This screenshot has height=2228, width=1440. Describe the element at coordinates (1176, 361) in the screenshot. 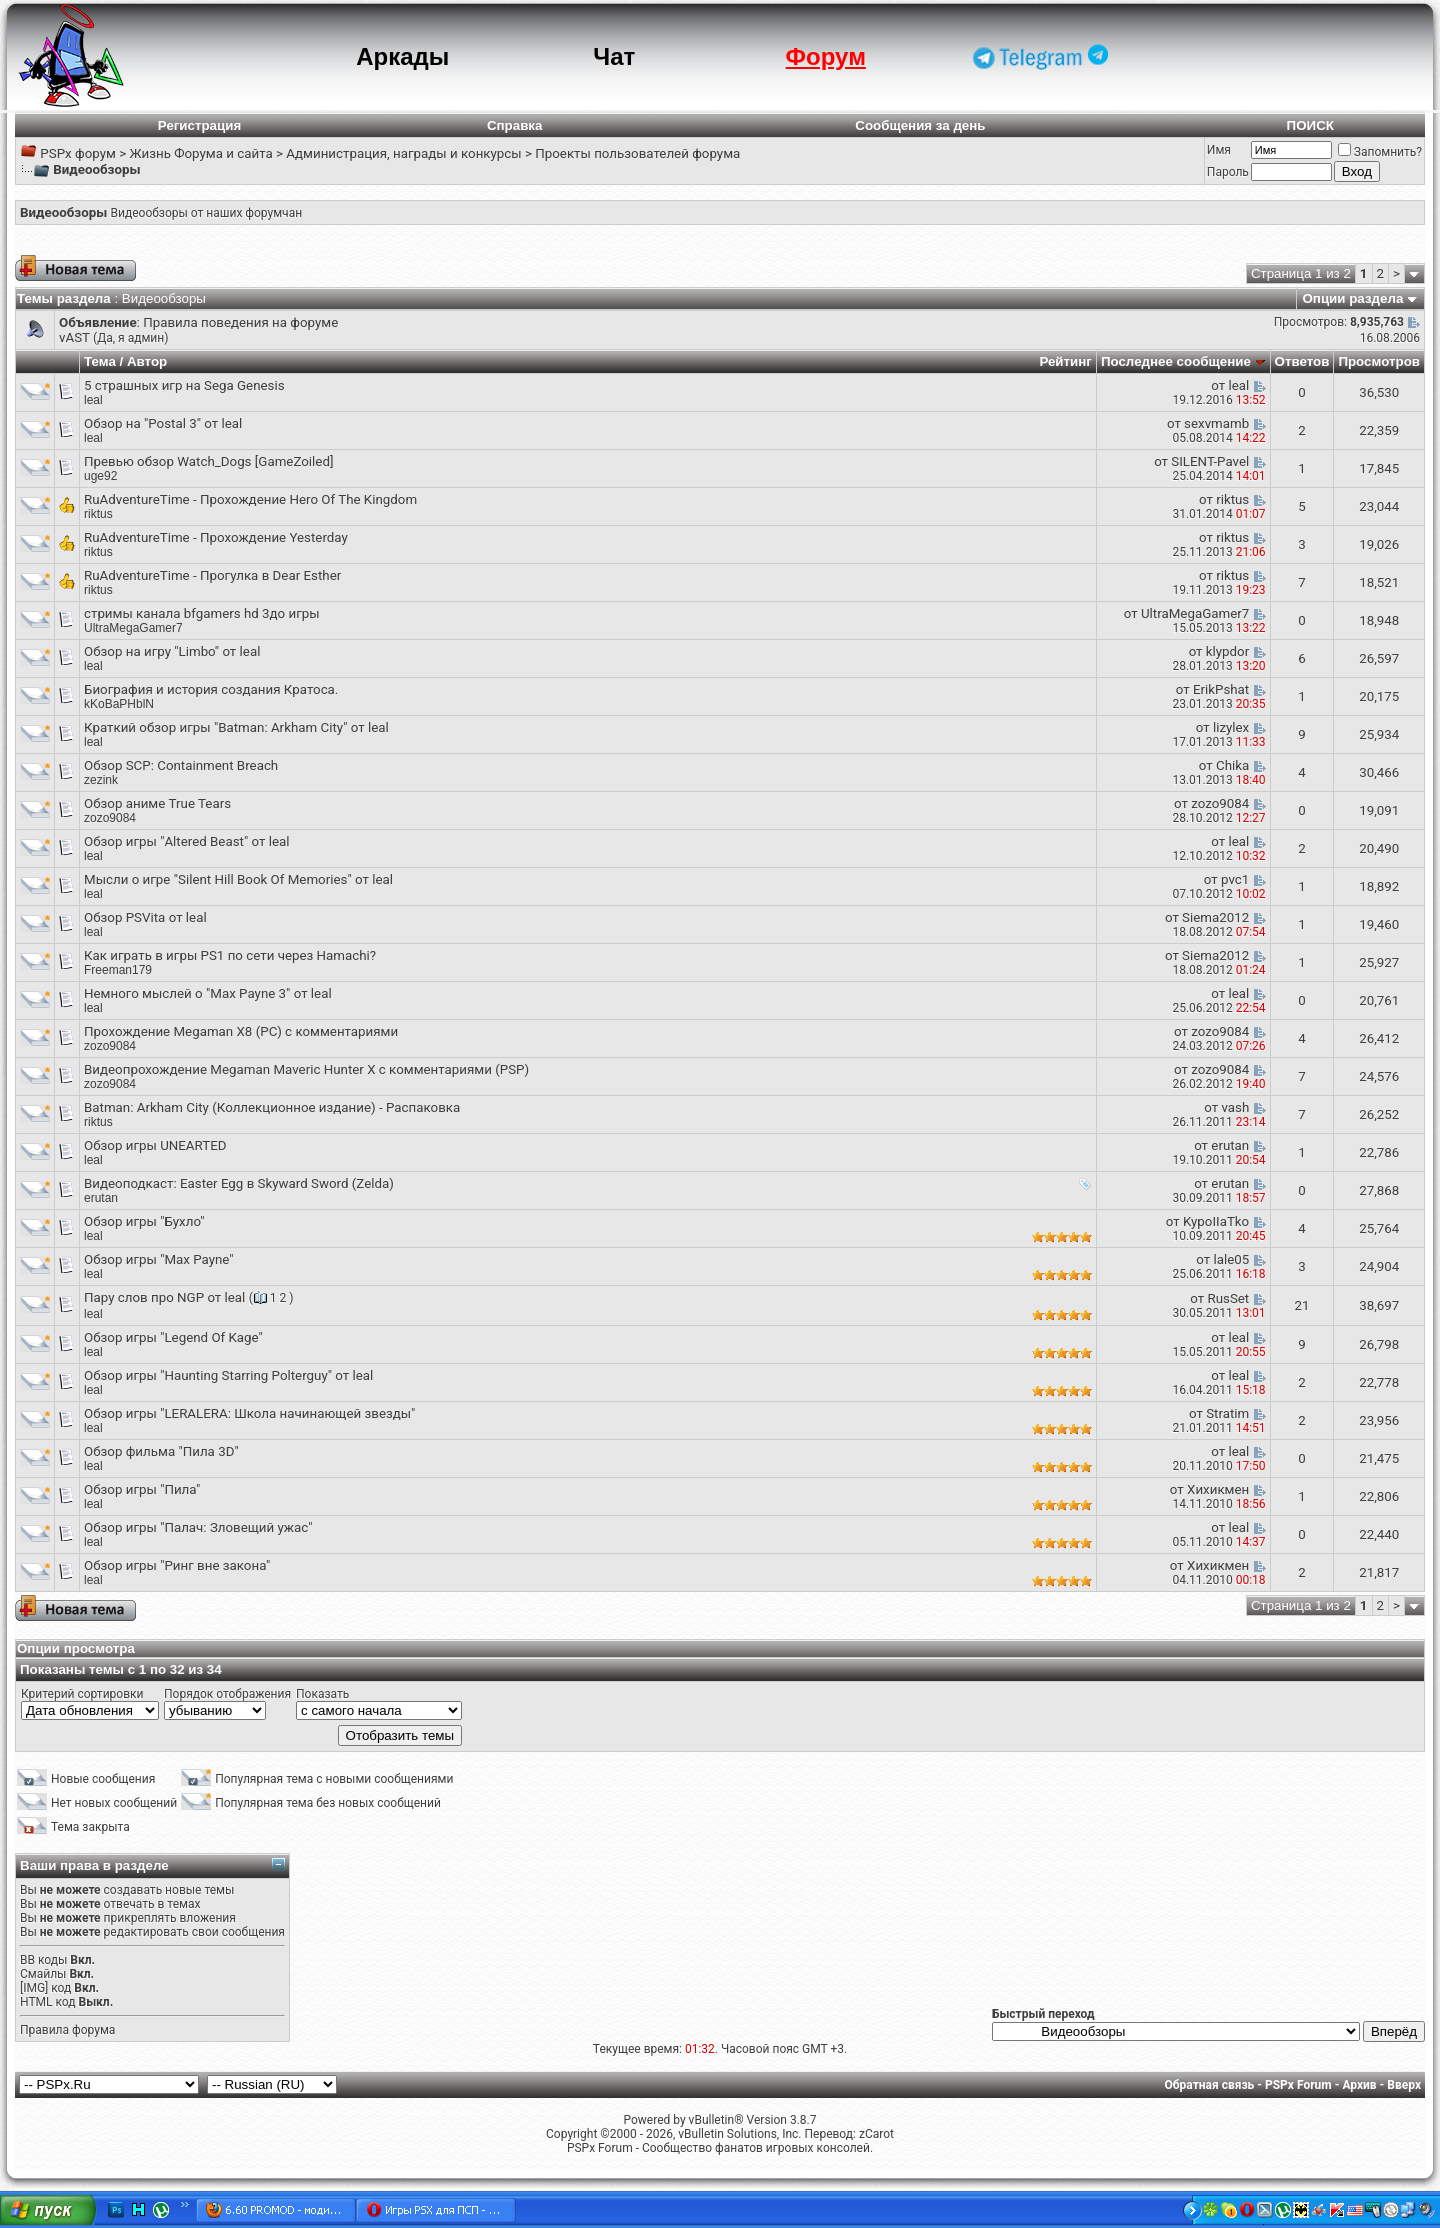

I see `Последнее сообщение` at that location.